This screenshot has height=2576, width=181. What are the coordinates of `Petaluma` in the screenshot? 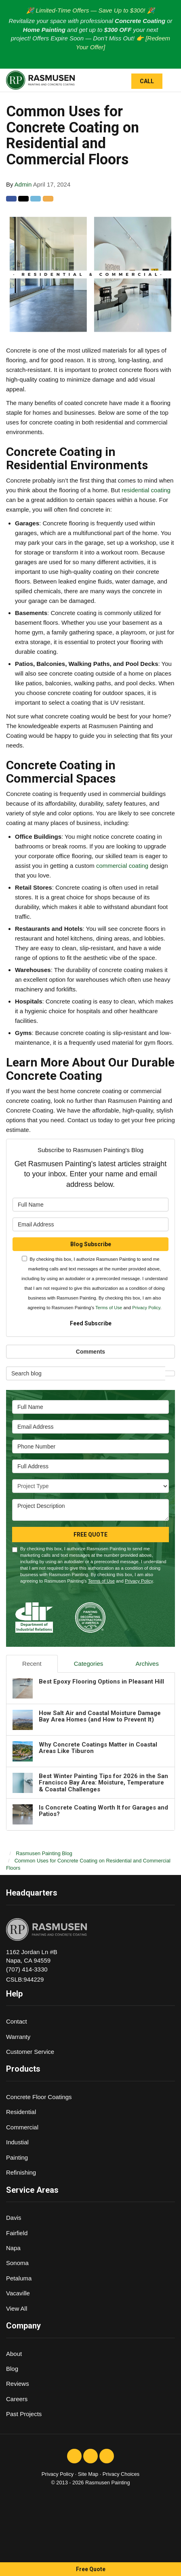 It's located at (19, 2278).